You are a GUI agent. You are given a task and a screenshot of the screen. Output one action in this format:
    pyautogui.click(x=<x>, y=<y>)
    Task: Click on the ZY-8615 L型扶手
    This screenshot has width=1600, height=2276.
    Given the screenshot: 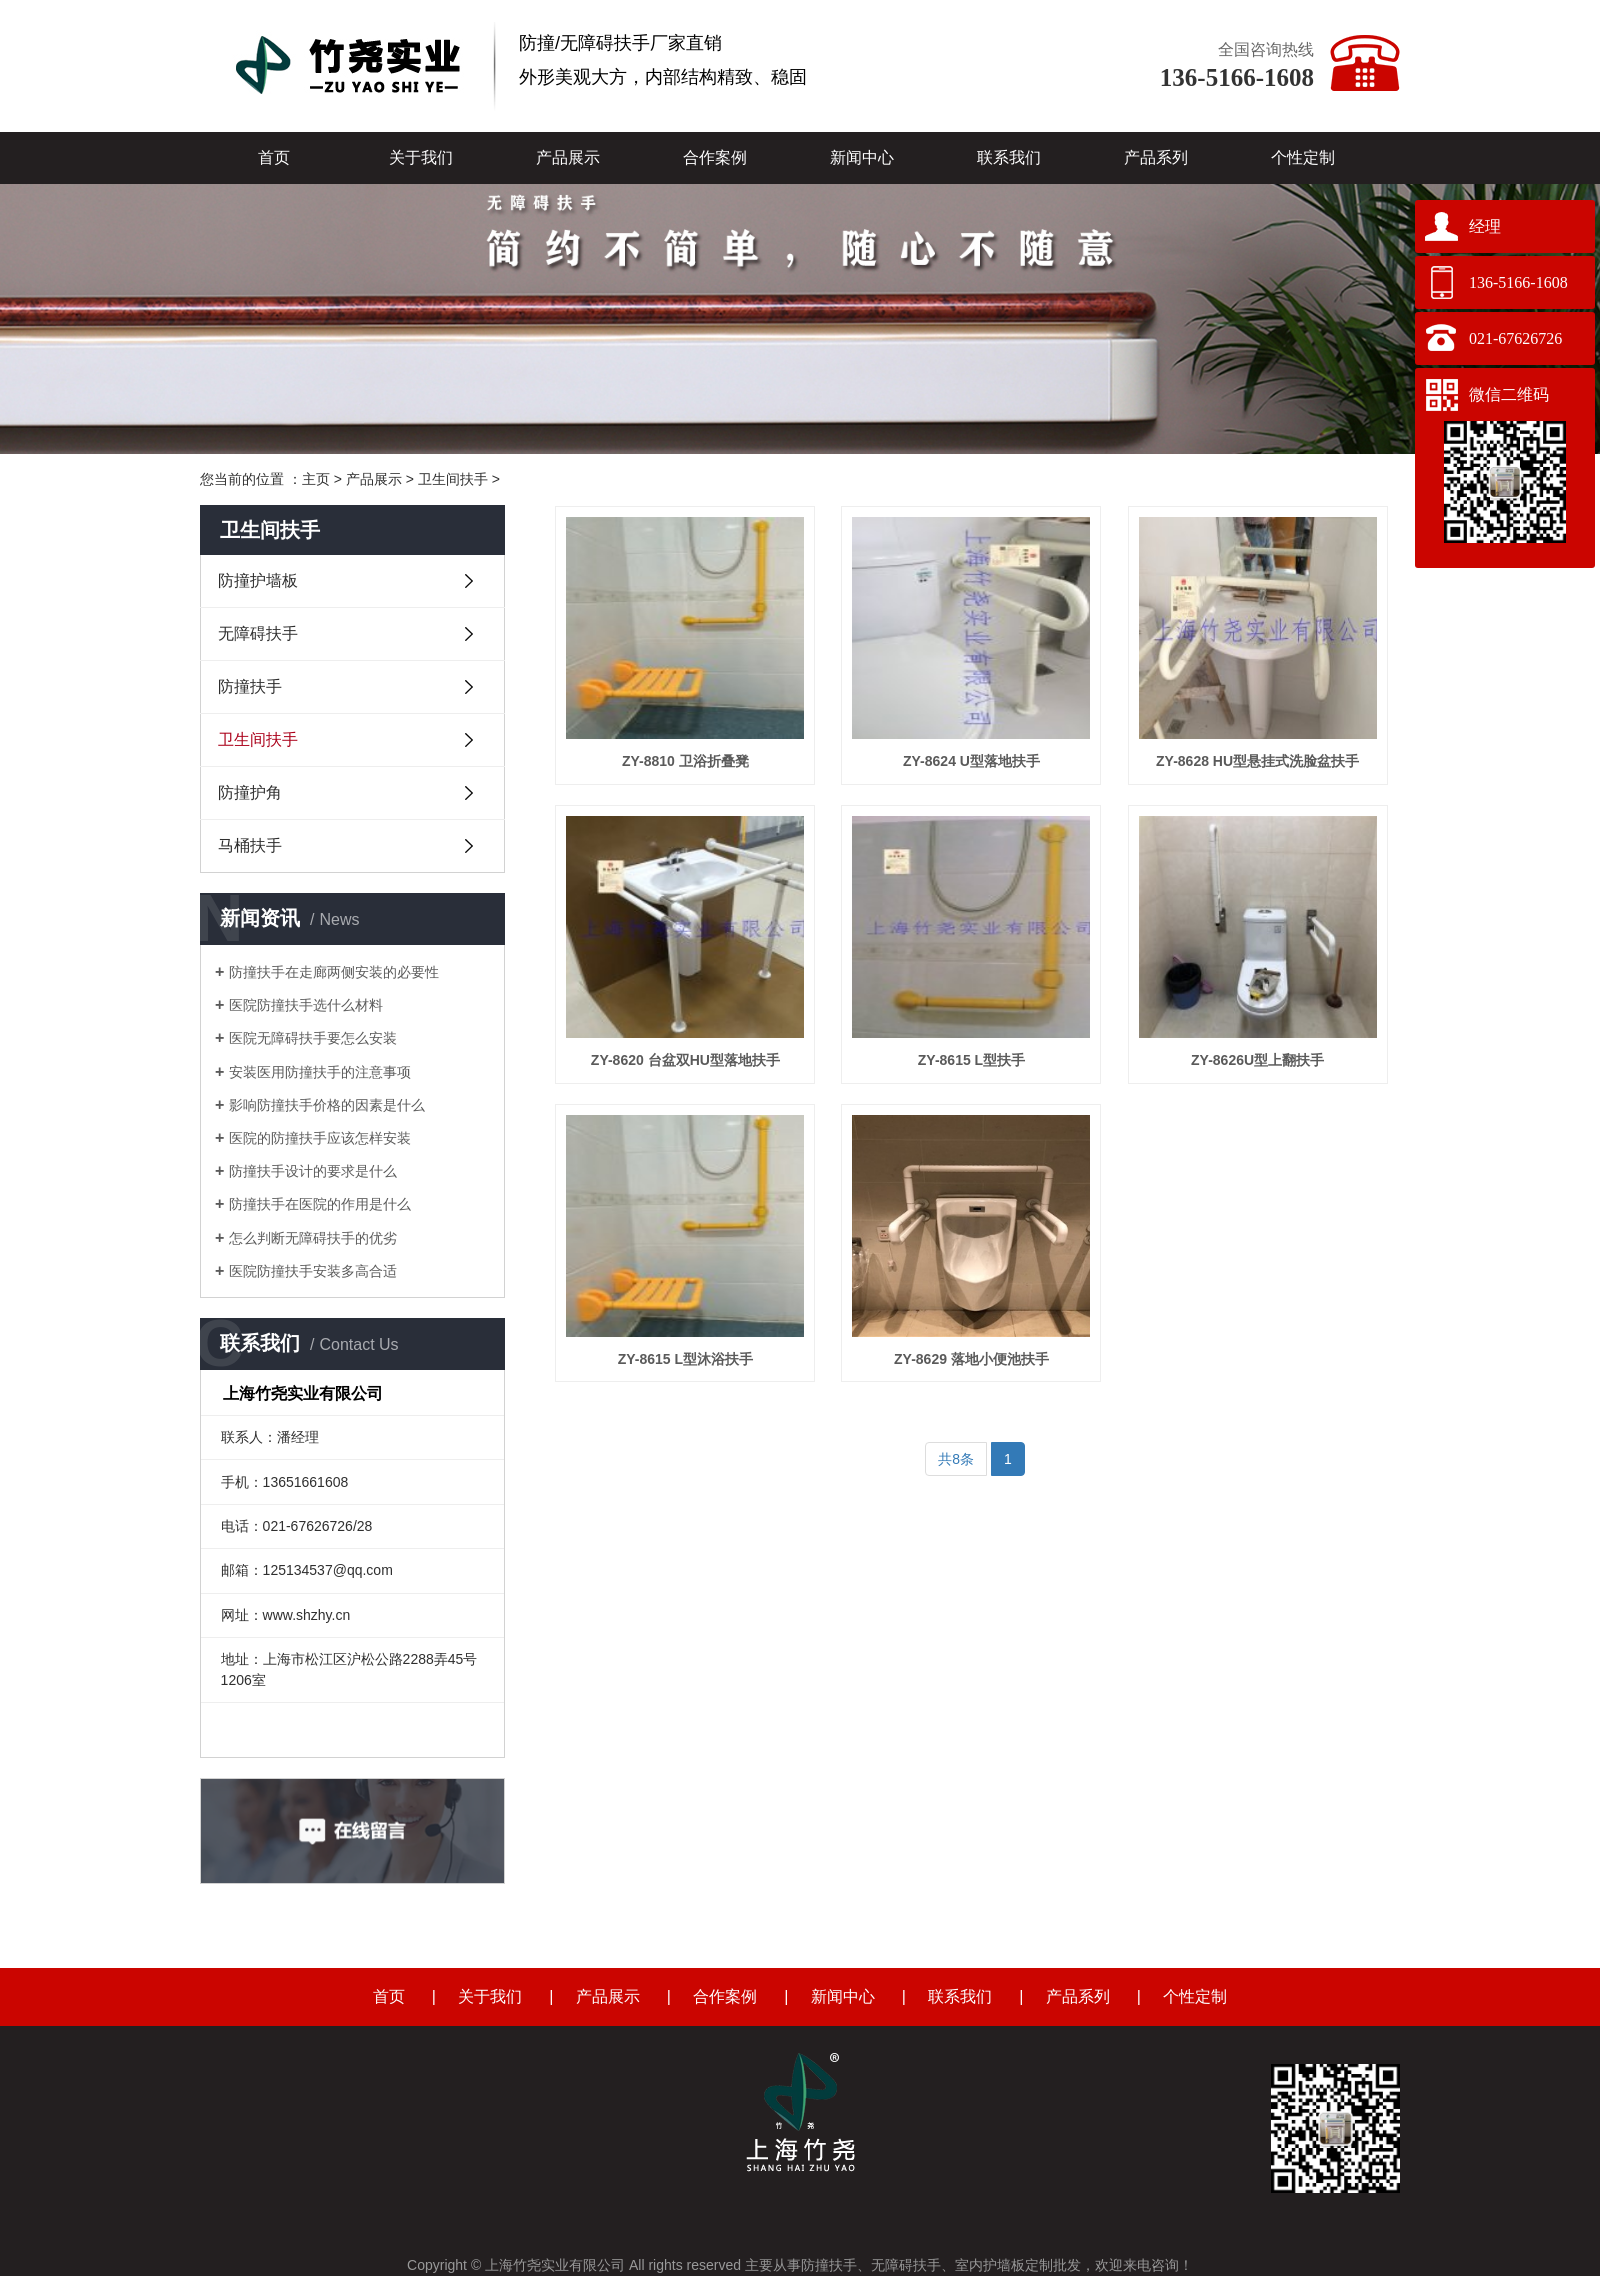 What is the action you would take?
    pyautogui.click(x=971, y=1060)
    